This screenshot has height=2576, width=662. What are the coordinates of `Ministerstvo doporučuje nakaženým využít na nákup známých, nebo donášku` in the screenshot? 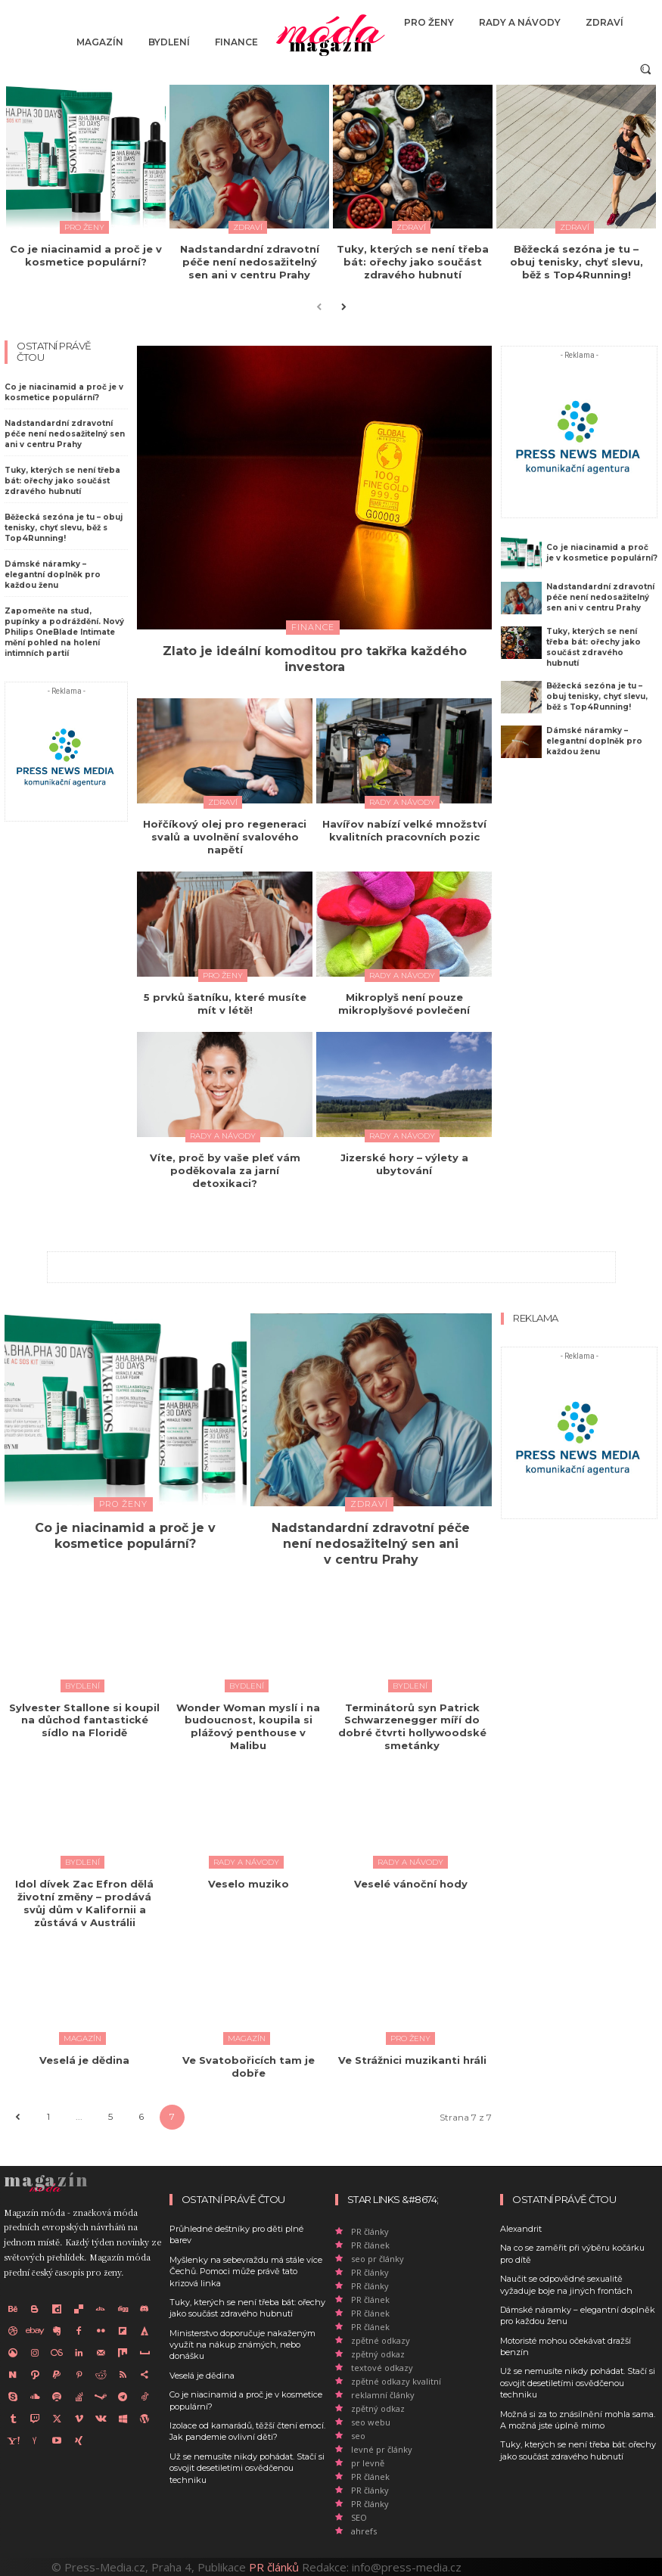 It's located at (242, 2345).